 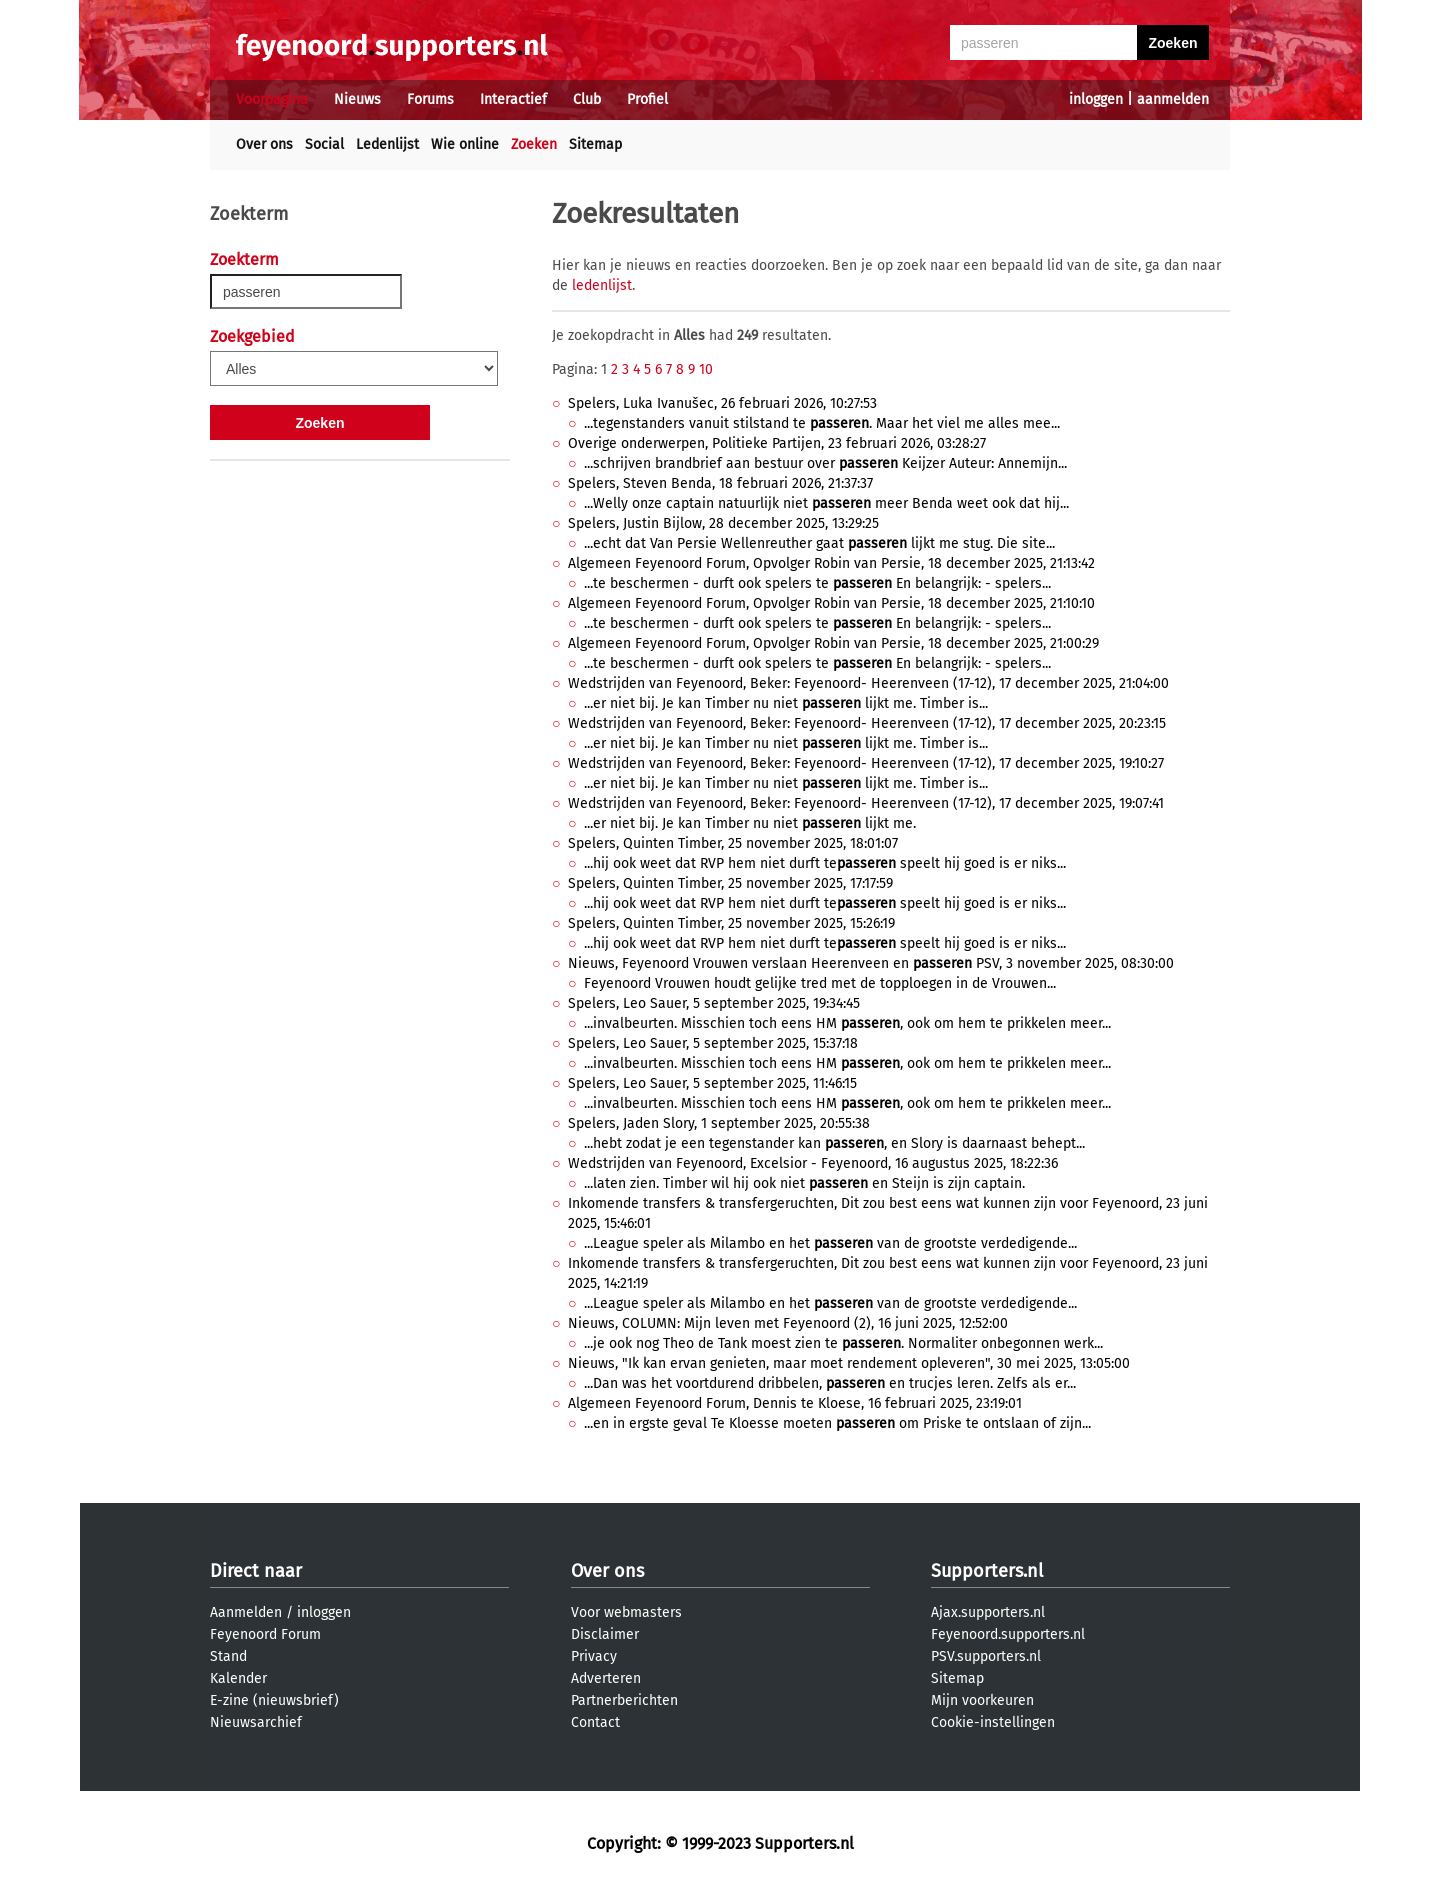 I want to click on Feyenoord Vrouwen houdt gelijke tred met de topploegen in de Vrouwen..., so click(x=820, y=983).